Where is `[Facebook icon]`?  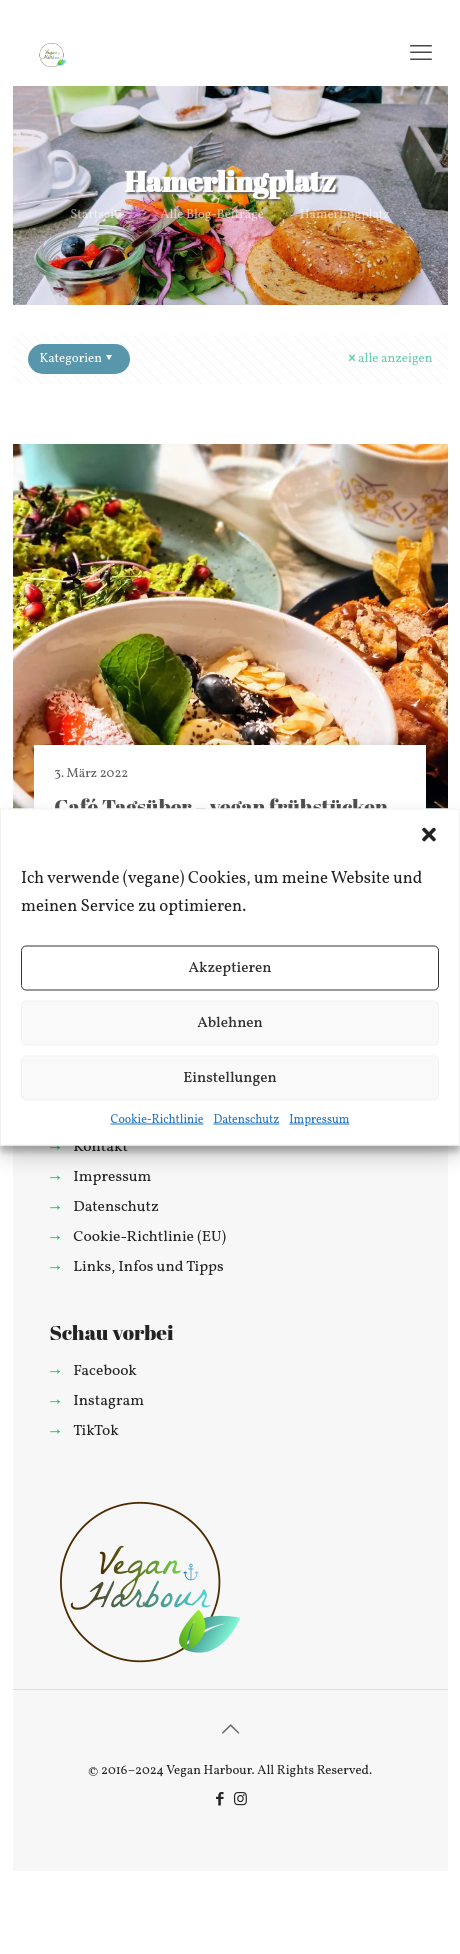
[Facebook icon] is located at coordinates (219, 1800).